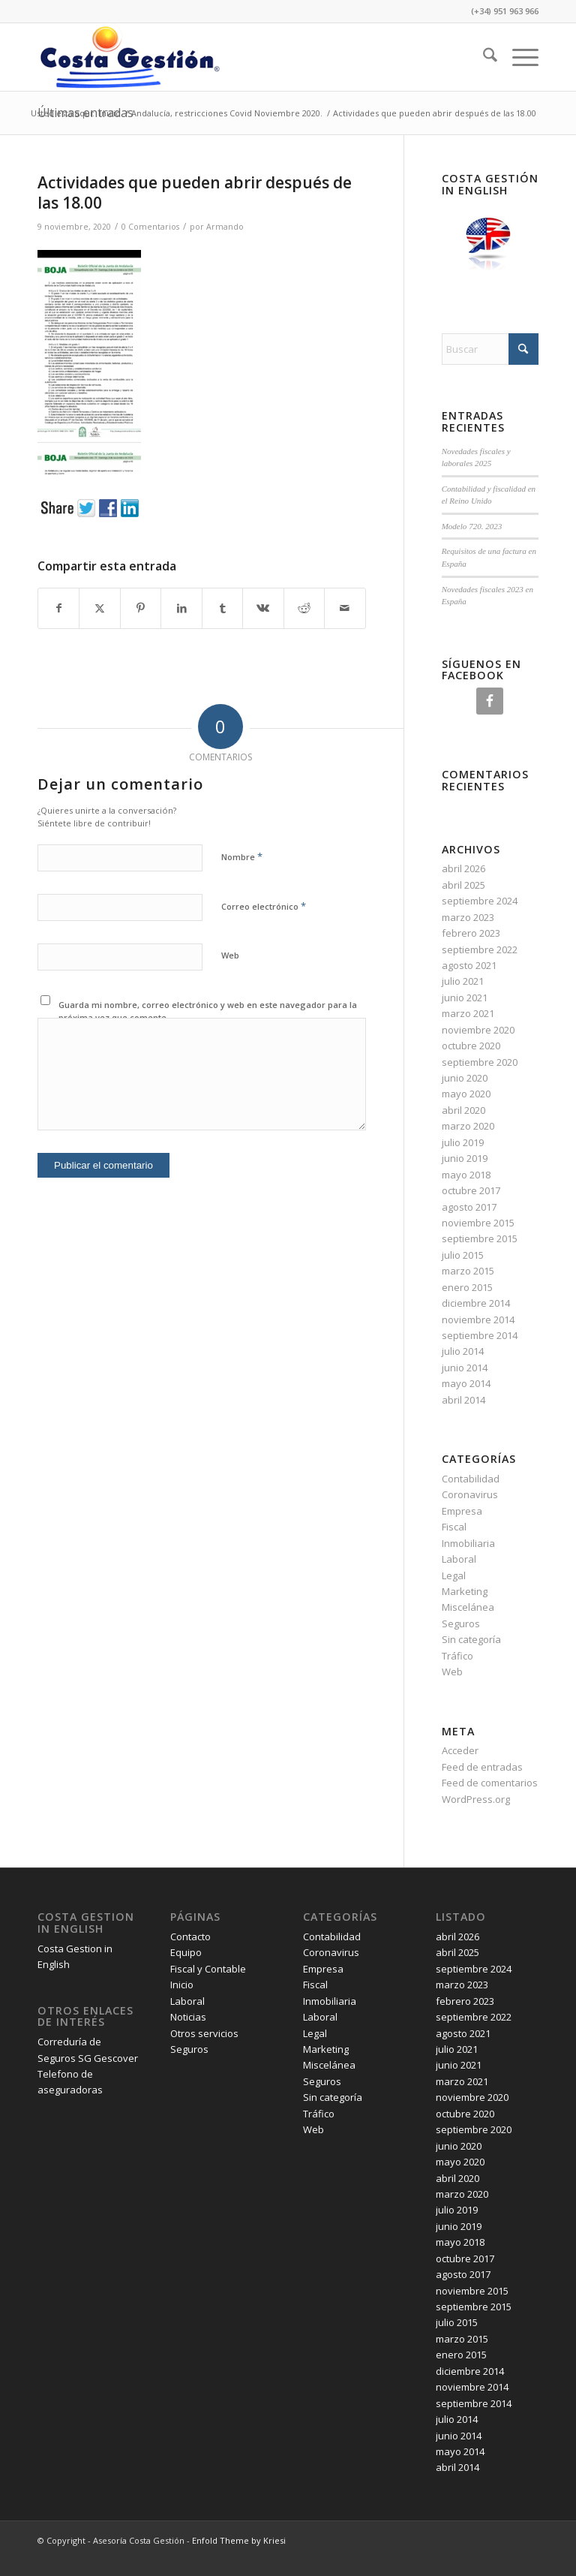 Image resolution: width=576 pixels, height=2576 pixels. I want to click on [menuitem], so click(482, 57).